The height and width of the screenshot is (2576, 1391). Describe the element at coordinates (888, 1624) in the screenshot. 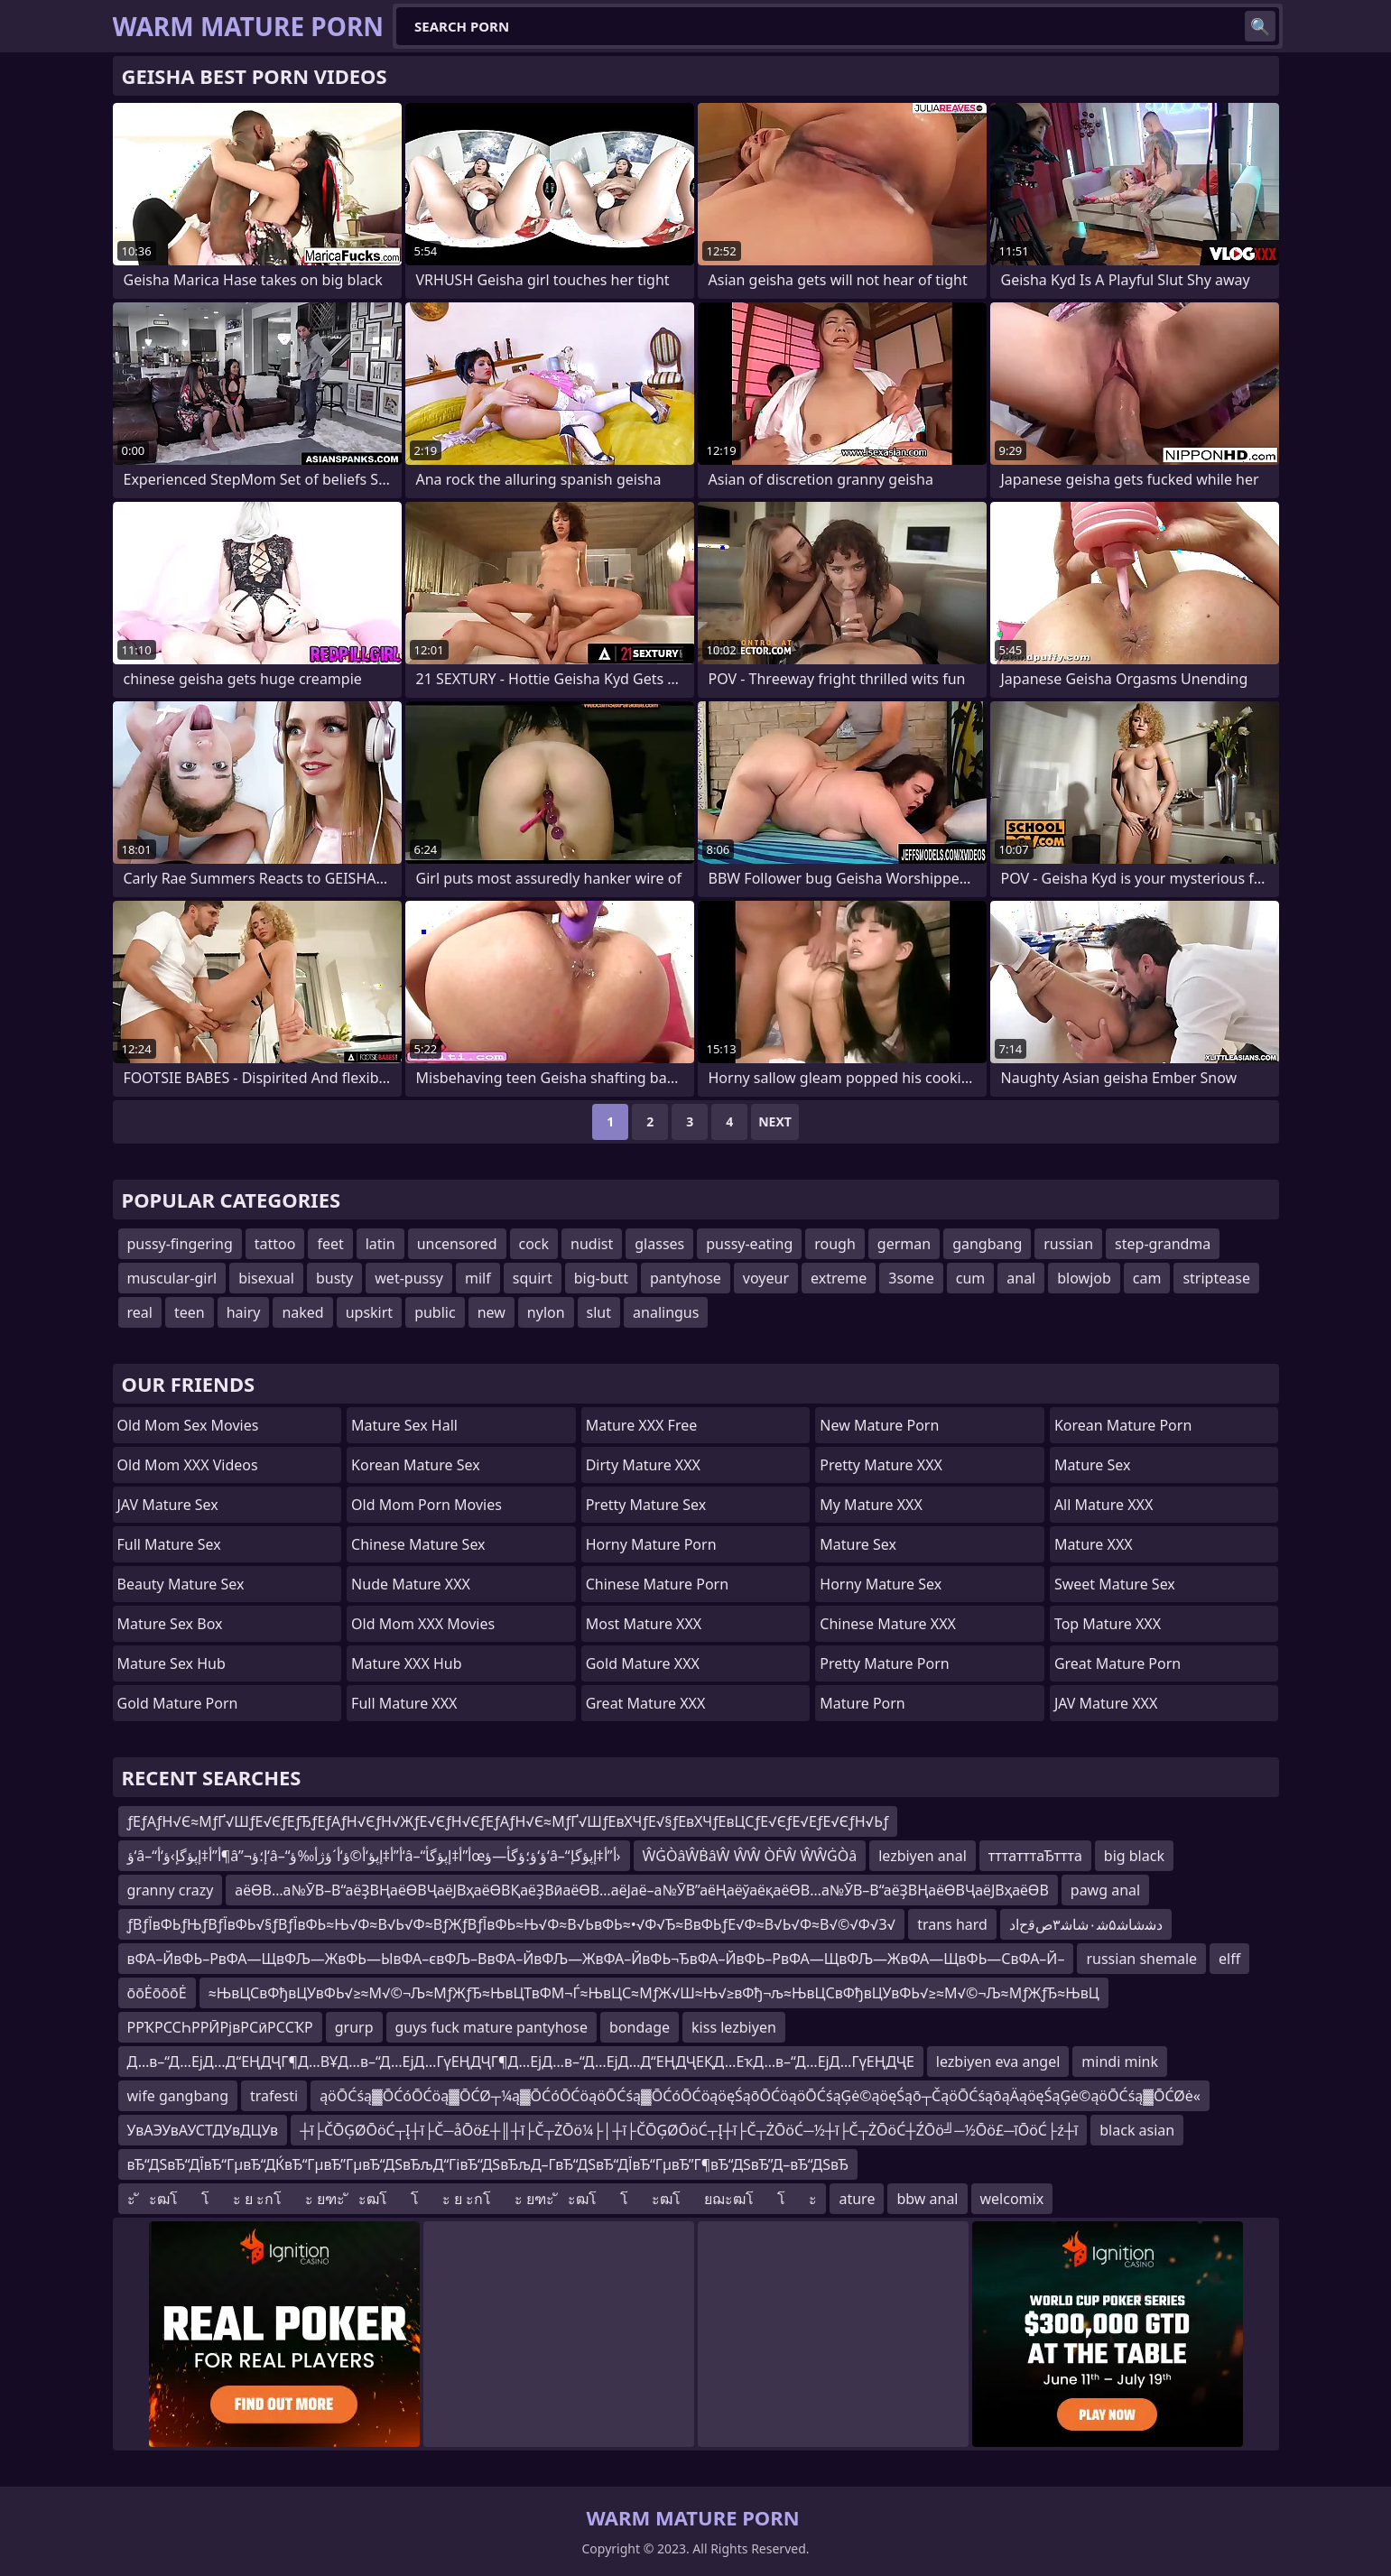

I see `Chinese Mature XXX` at that location.